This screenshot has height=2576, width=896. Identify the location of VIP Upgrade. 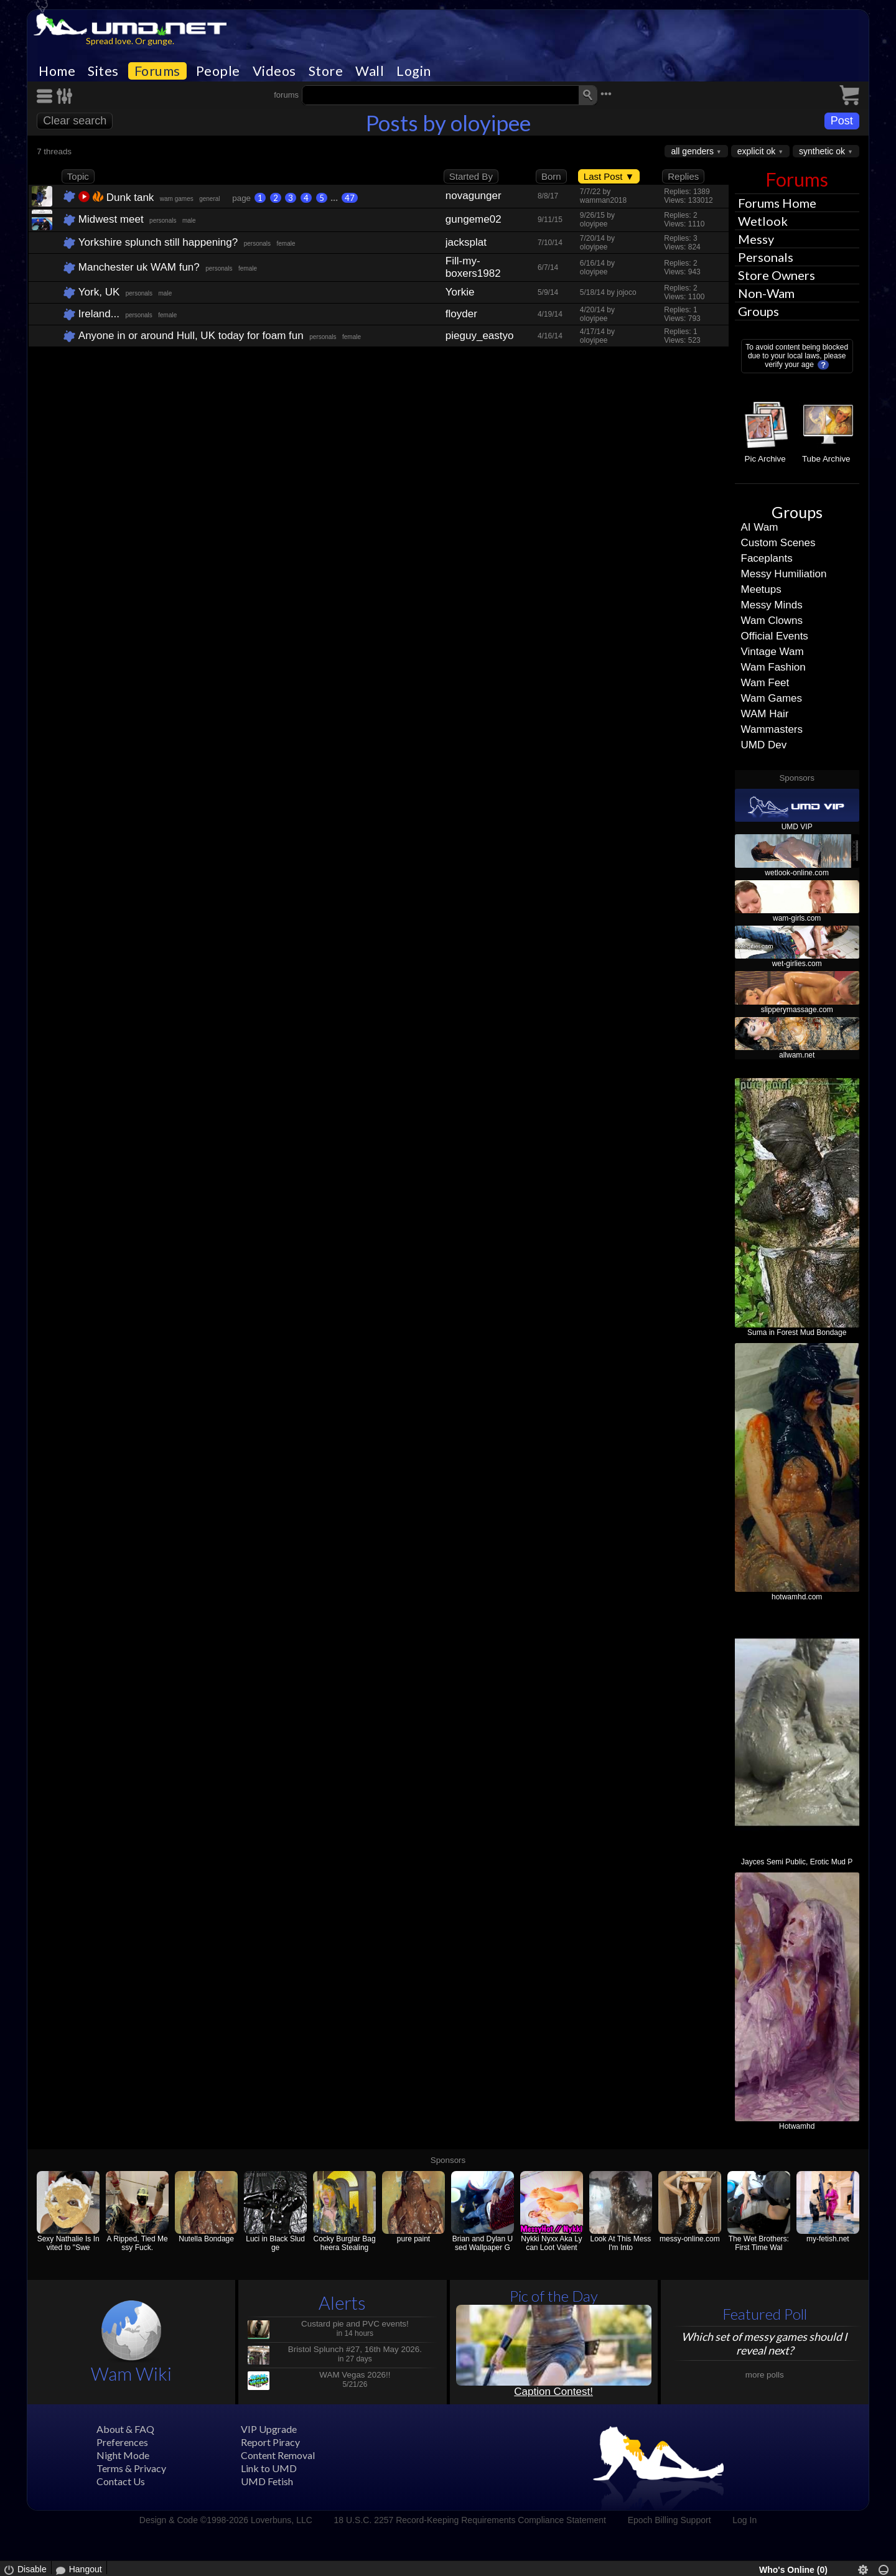
(269, 2429).